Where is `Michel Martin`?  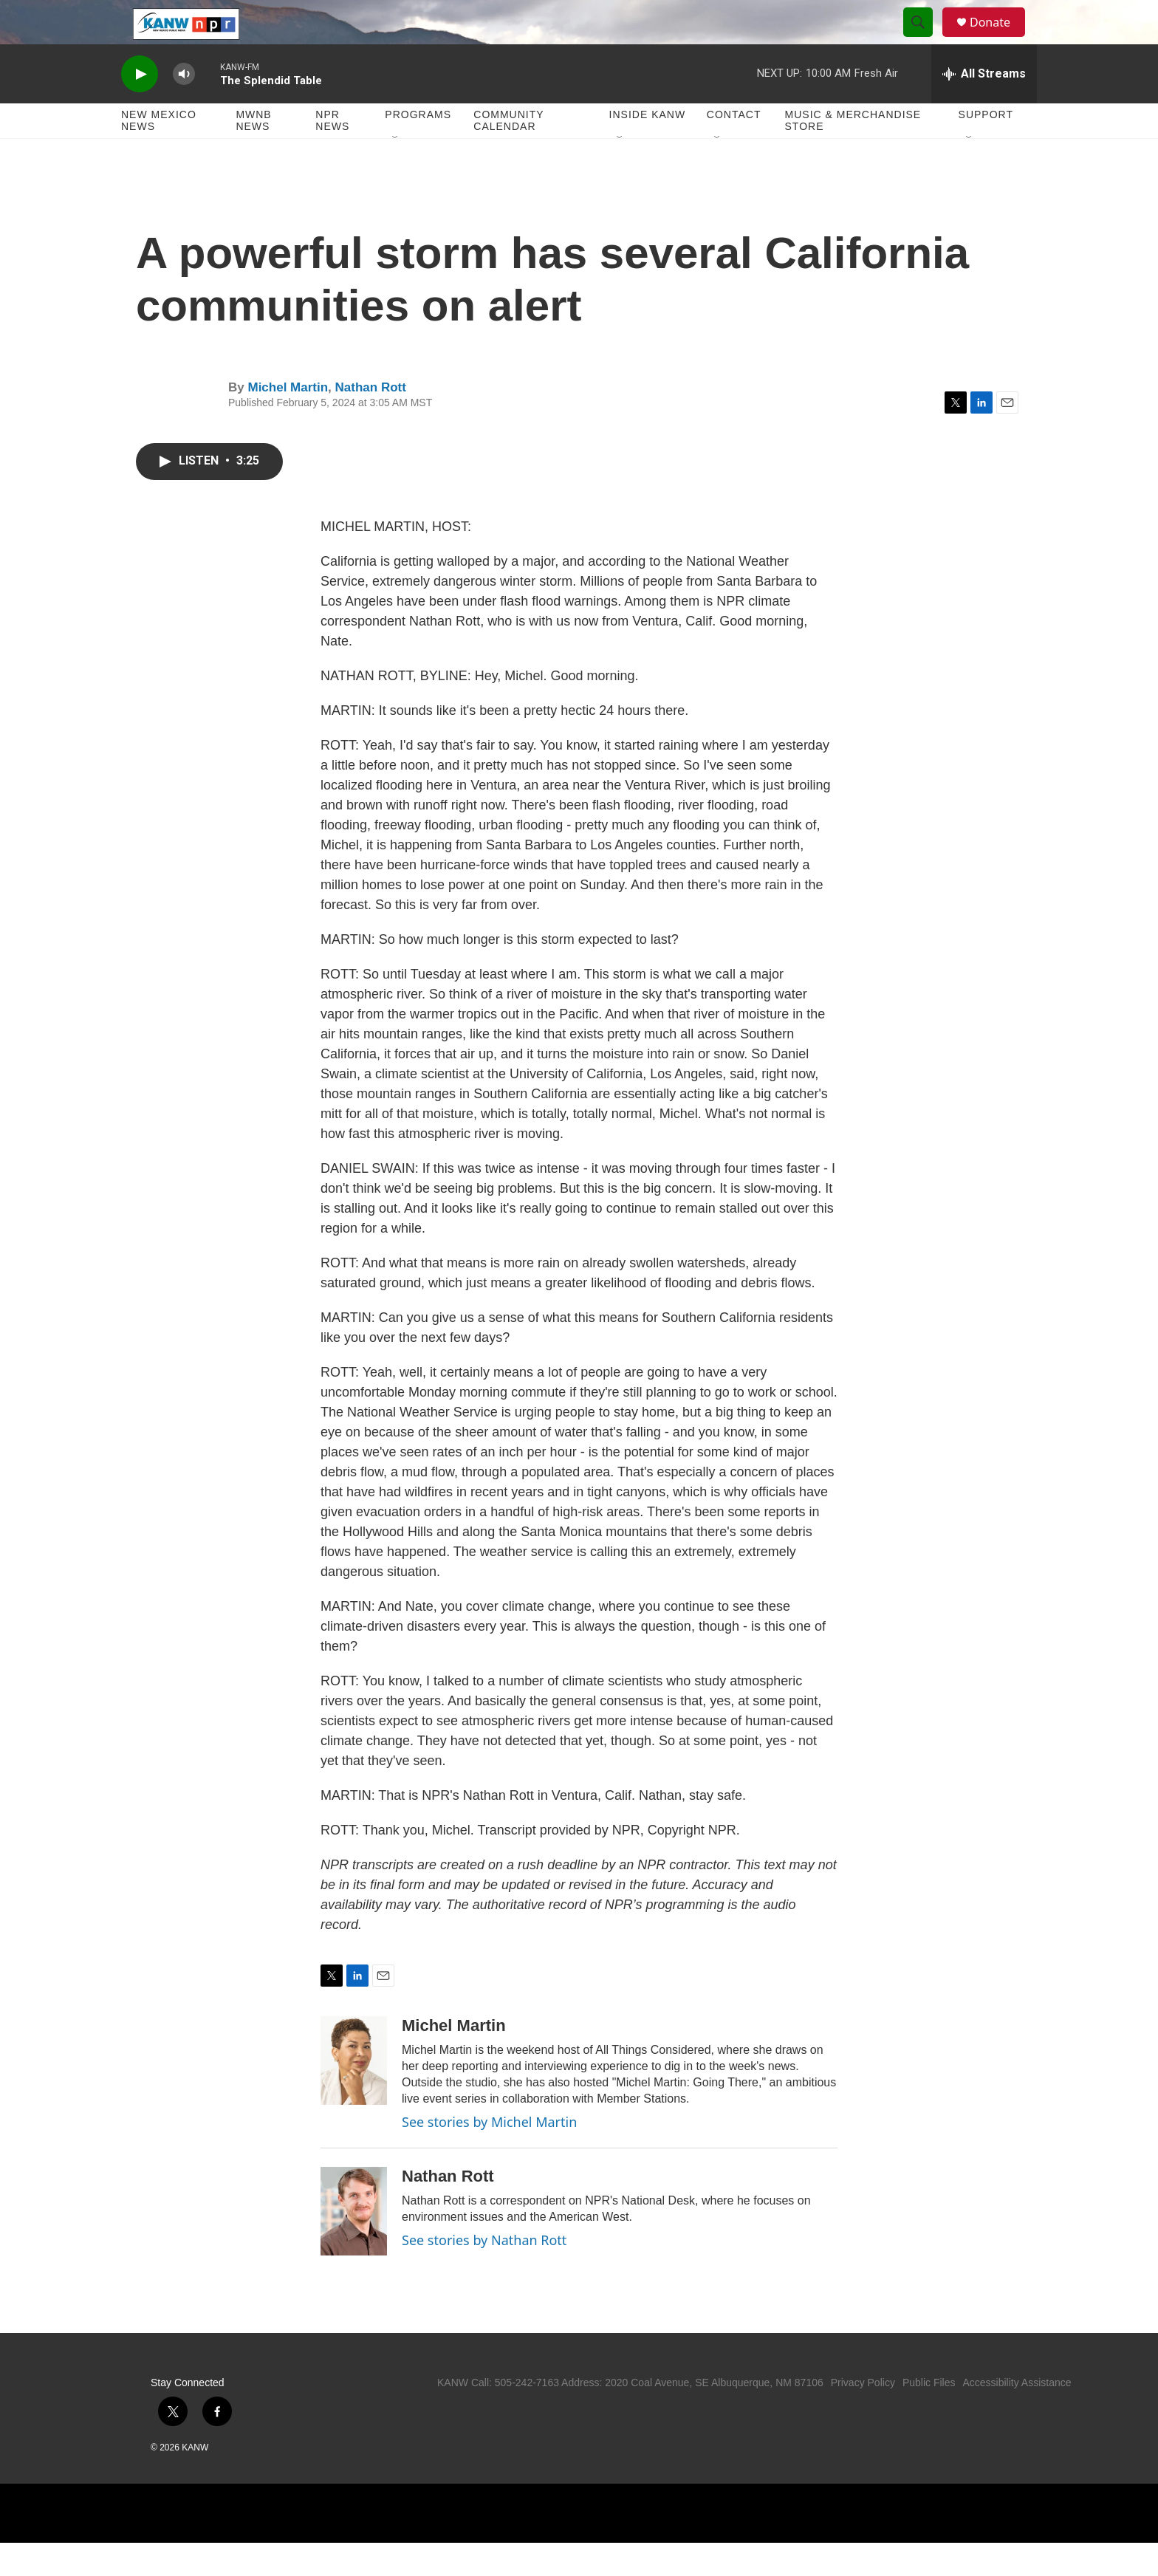 Michel Martin is located at coordinates (287, 421).